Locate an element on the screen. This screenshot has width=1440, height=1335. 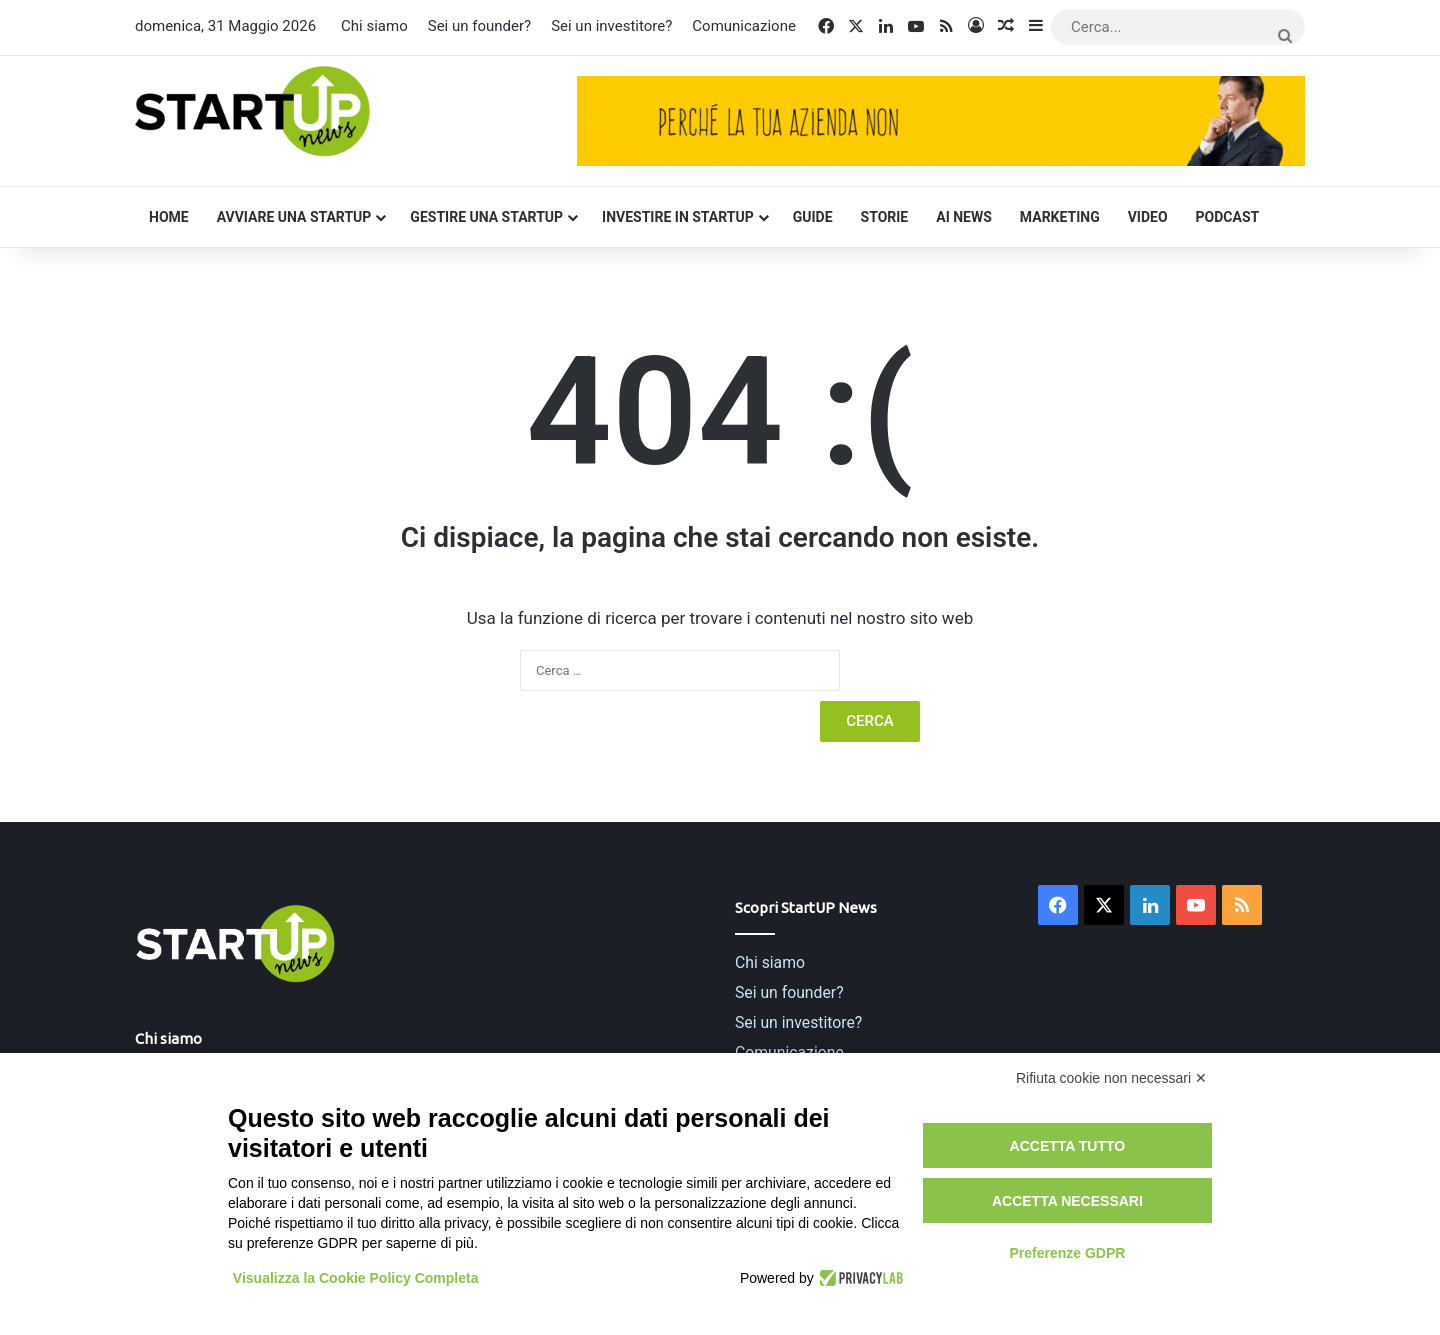
Accetta tutto is located at coordinates (1068, 1146).